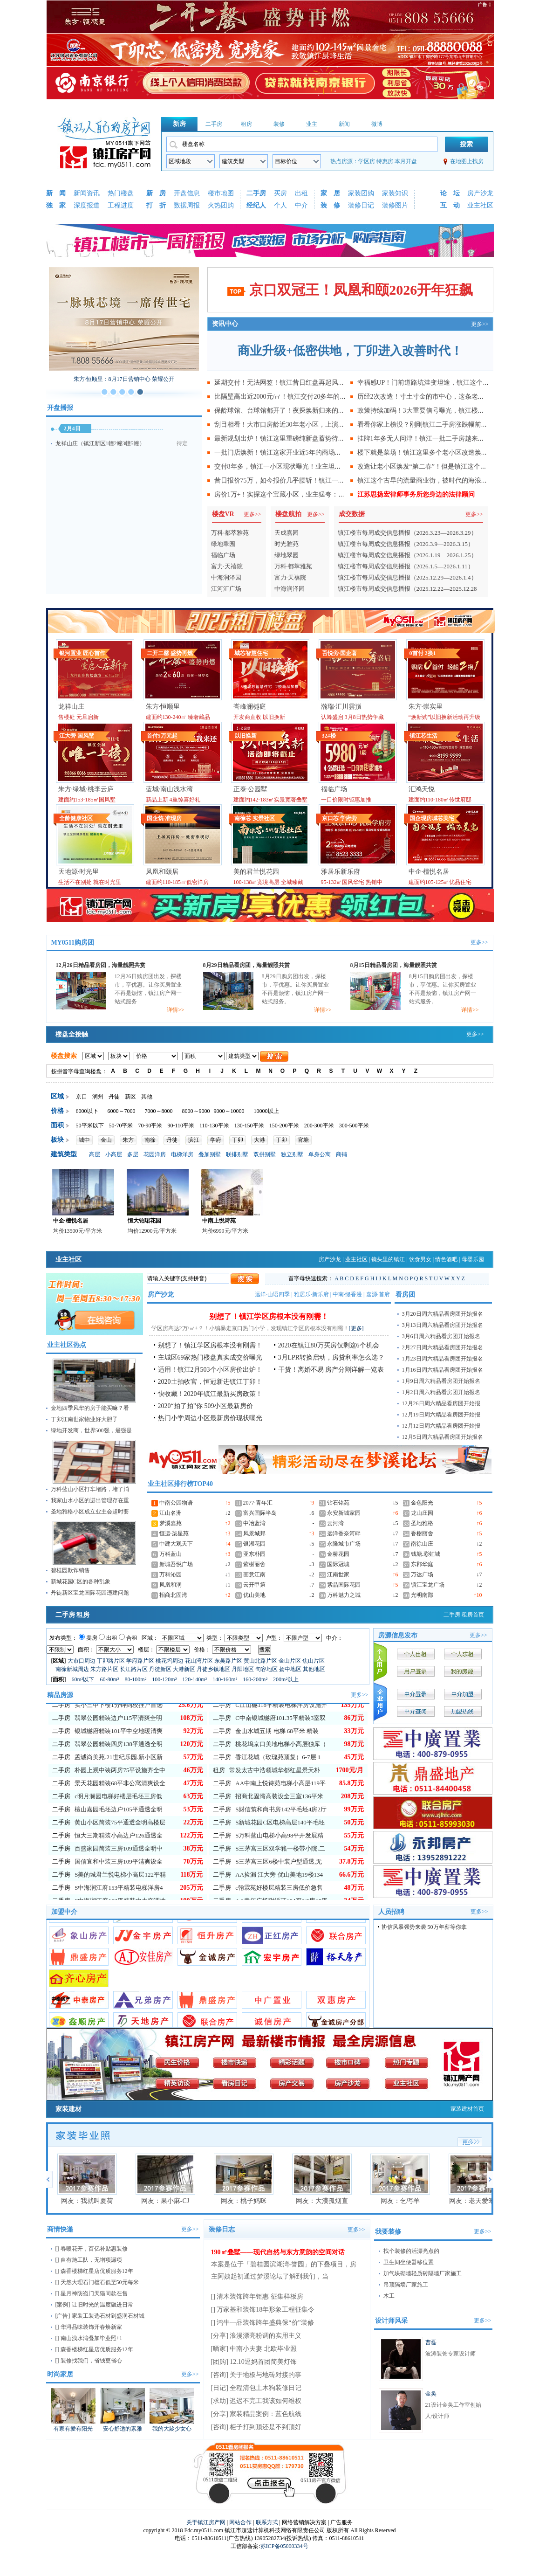 The width and height of the screenshot is (539, 2576). What do you see at coordinates (420, 1259) in the screenshot?
I see `饮食男女` at bounding box center [420, 1259].